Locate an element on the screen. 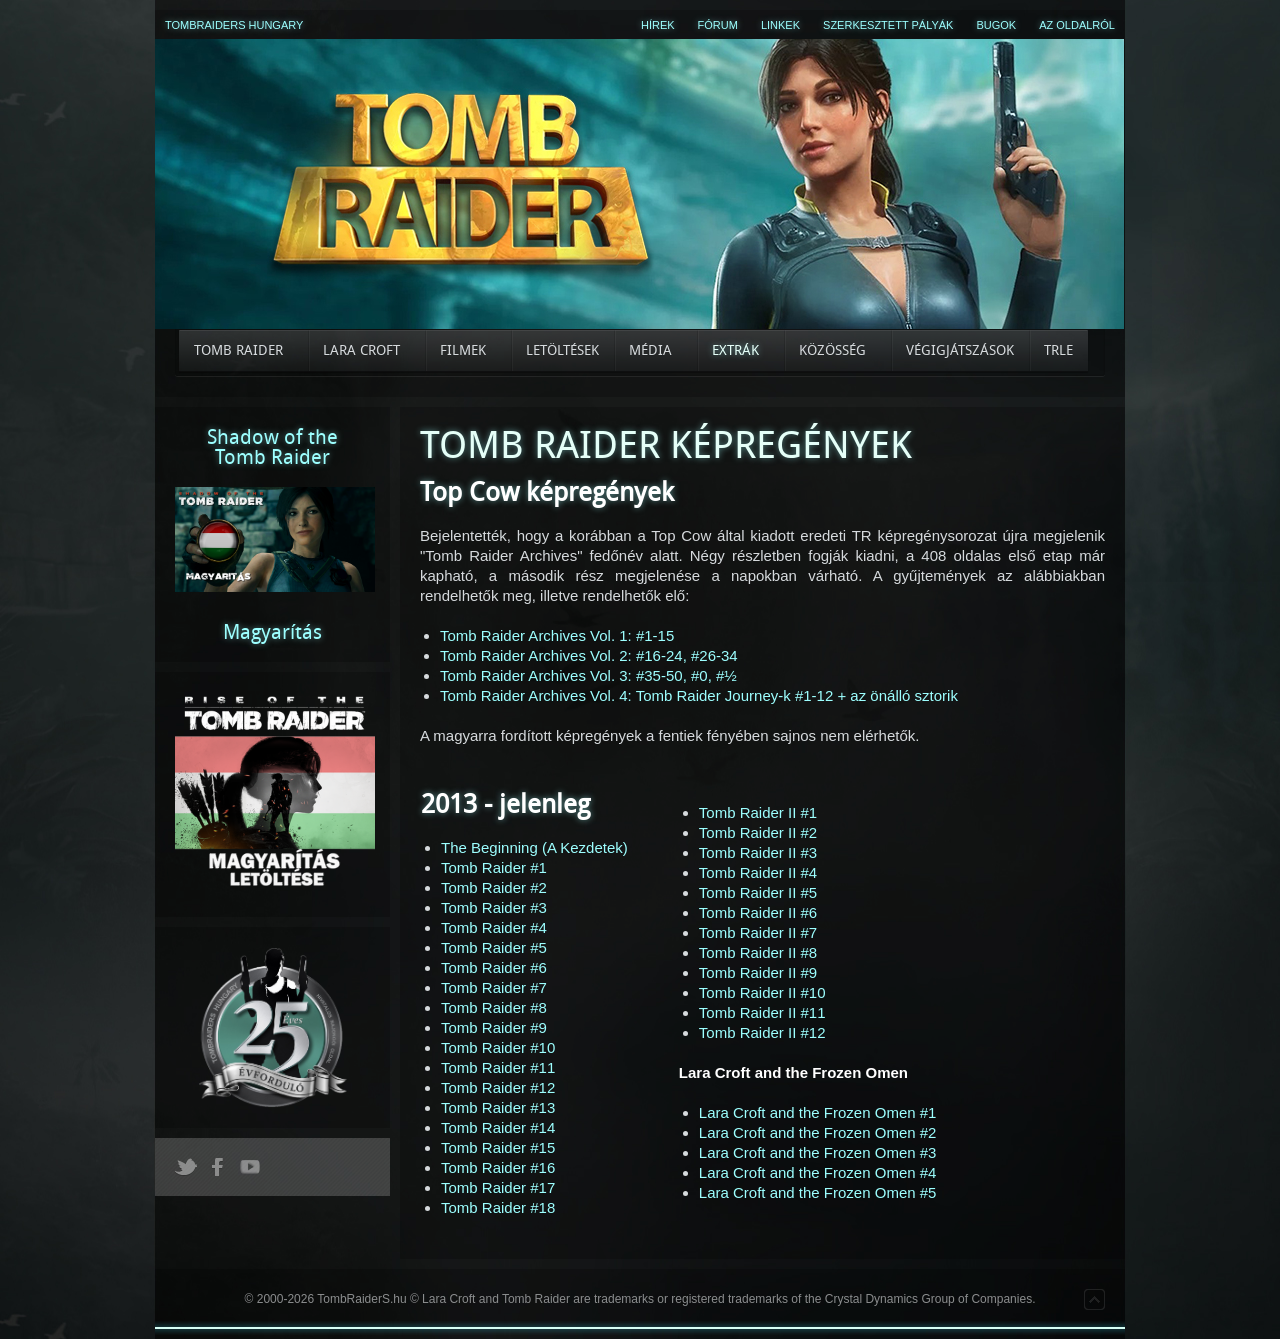 This screenshot has width=1280, height=1339. Tomb Raider II #6 is located at coordinates (758, 912).